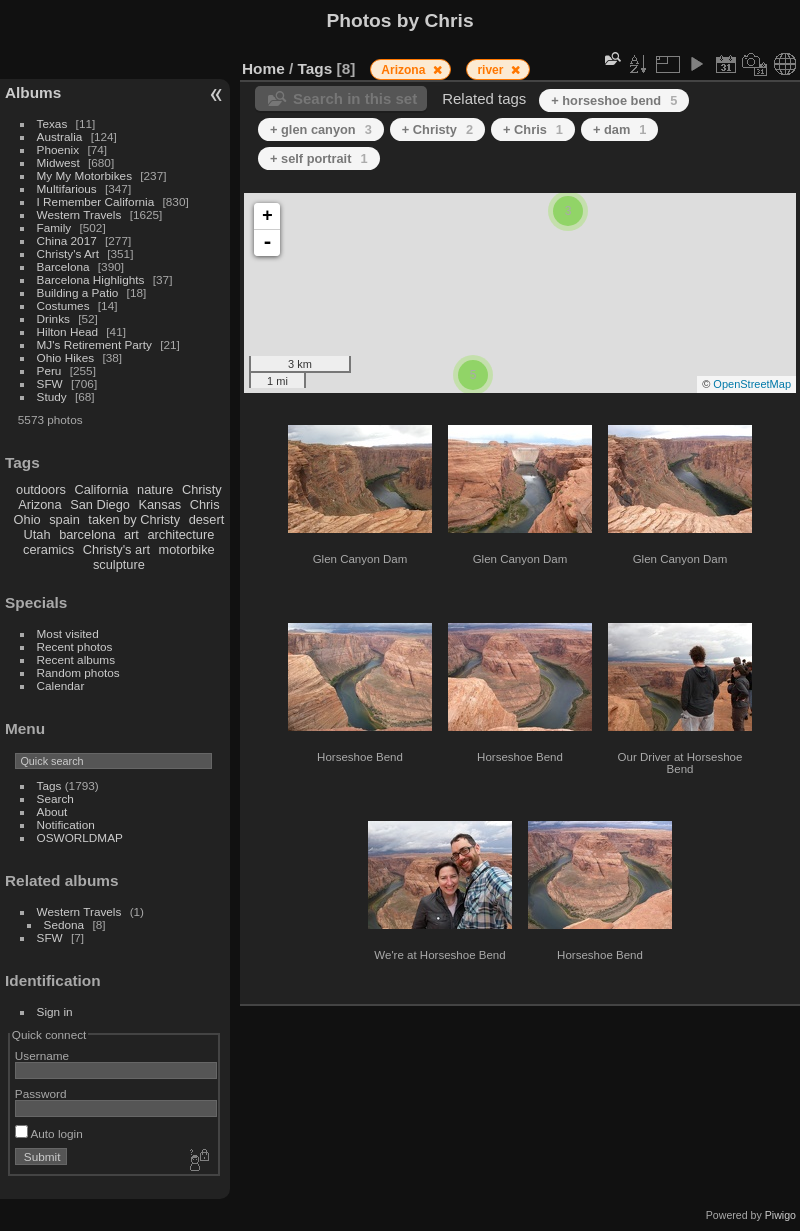 The width and height of the screenshot is (800, 1231). I want to click on Sign in, so click(55, 1011).